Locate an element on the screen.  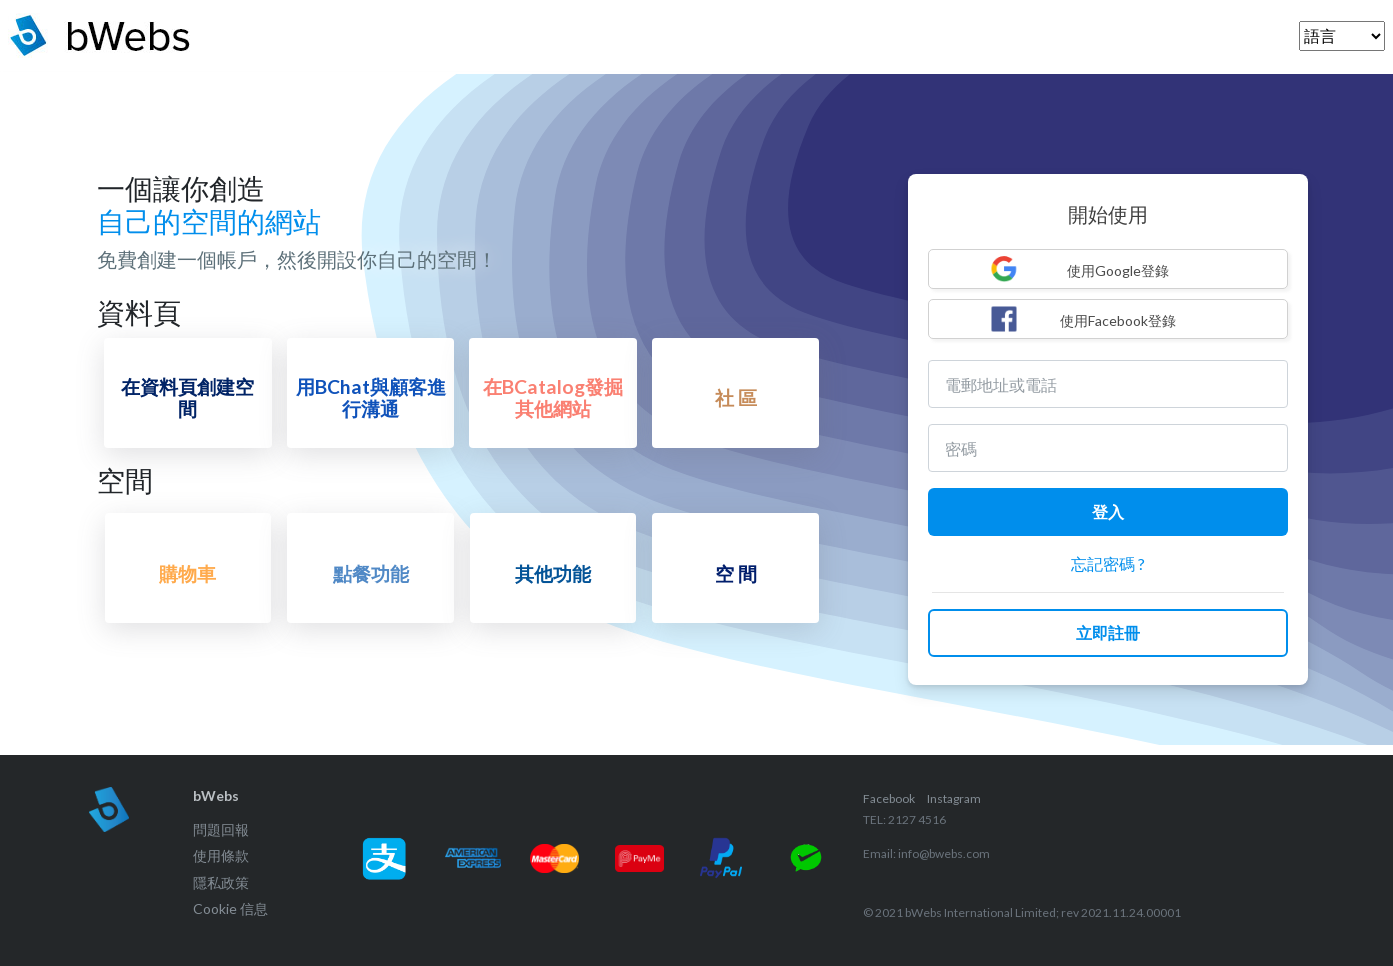
忘記密碼 ? is located at coordinates (1108, 563).